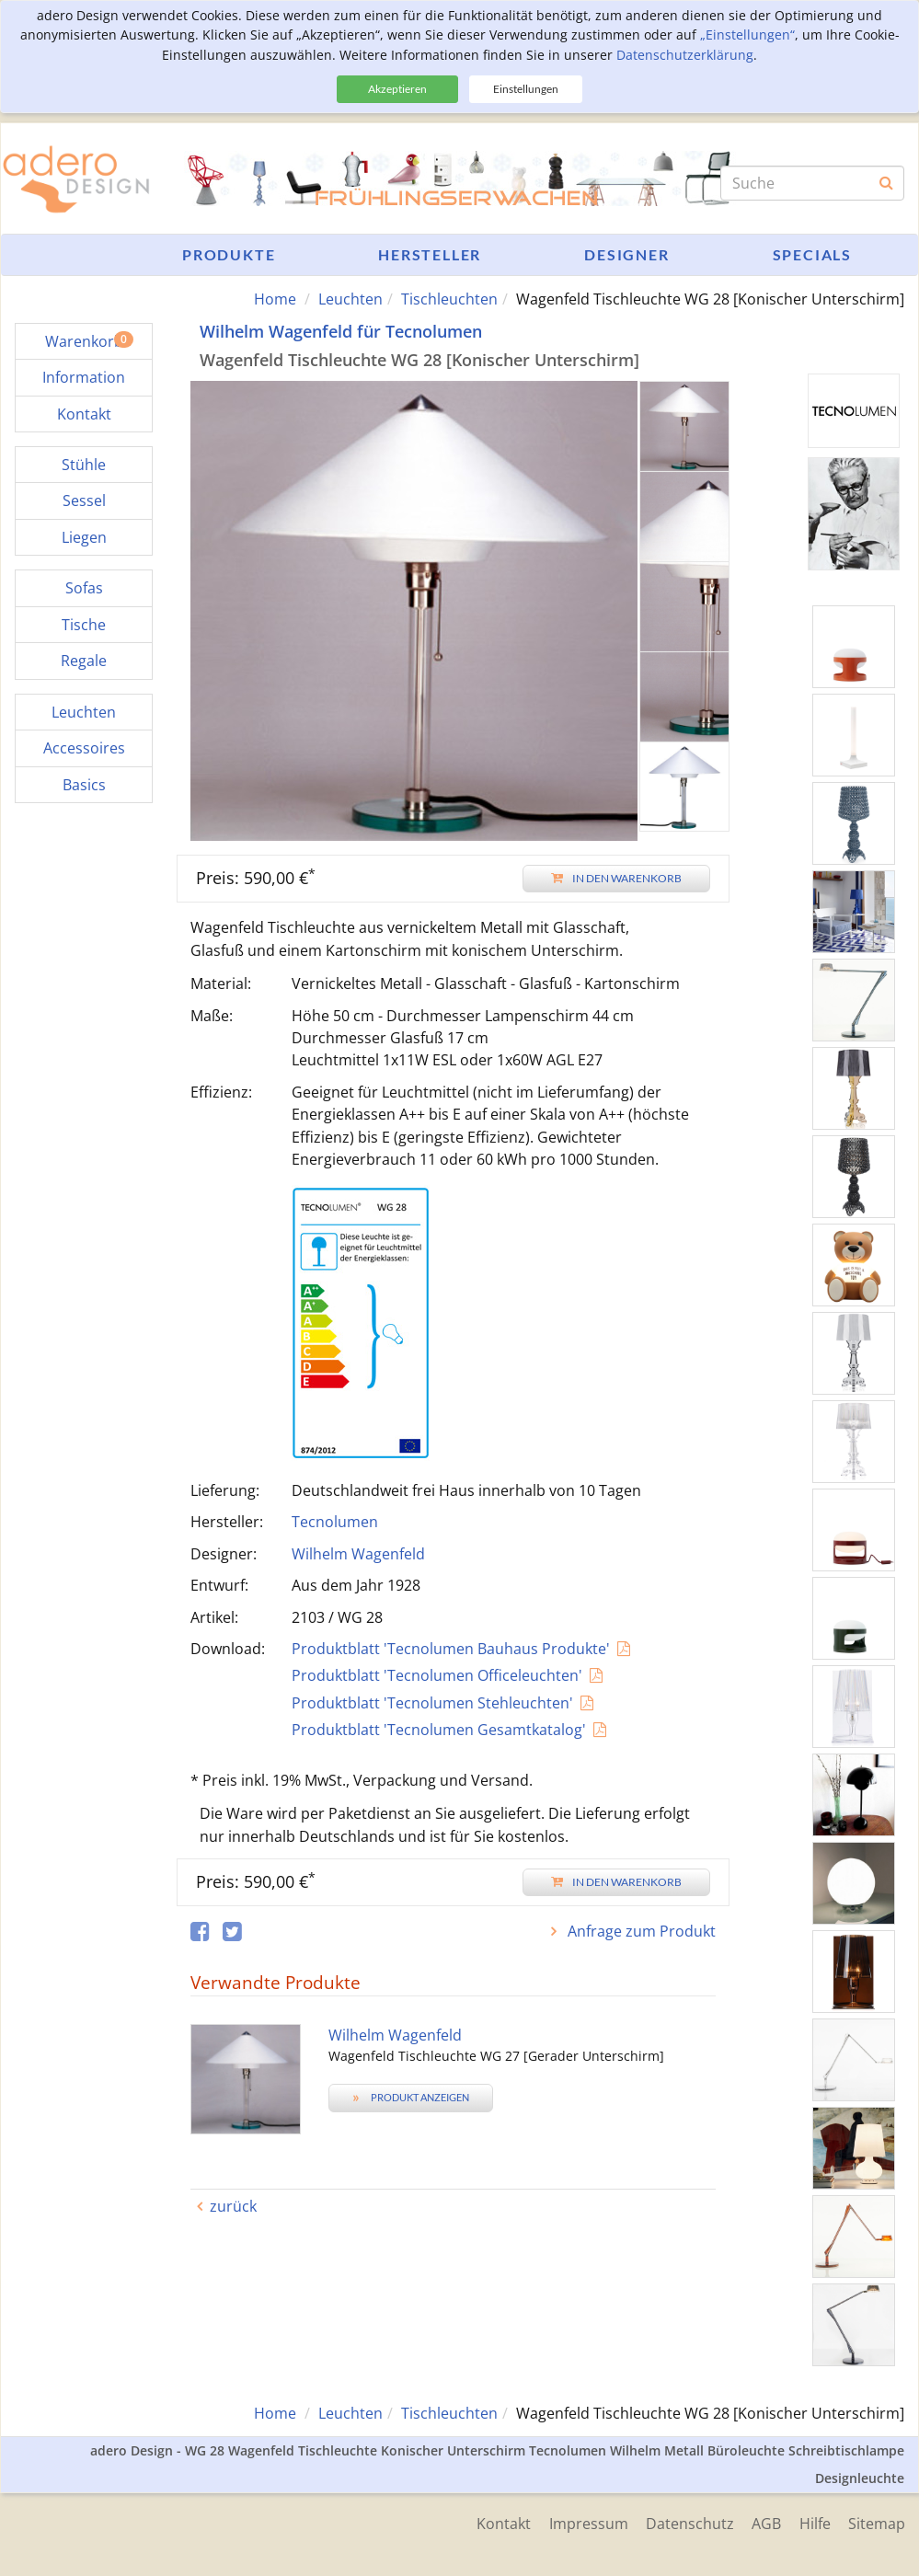 This screenshot has height=2576, width=919. What do you see at coordinates (451, 1649) in the screenshot?
I see `Produktblatt 'Tecnolumen Bauhaus Produkte'` at bounding box center [451, 1649].